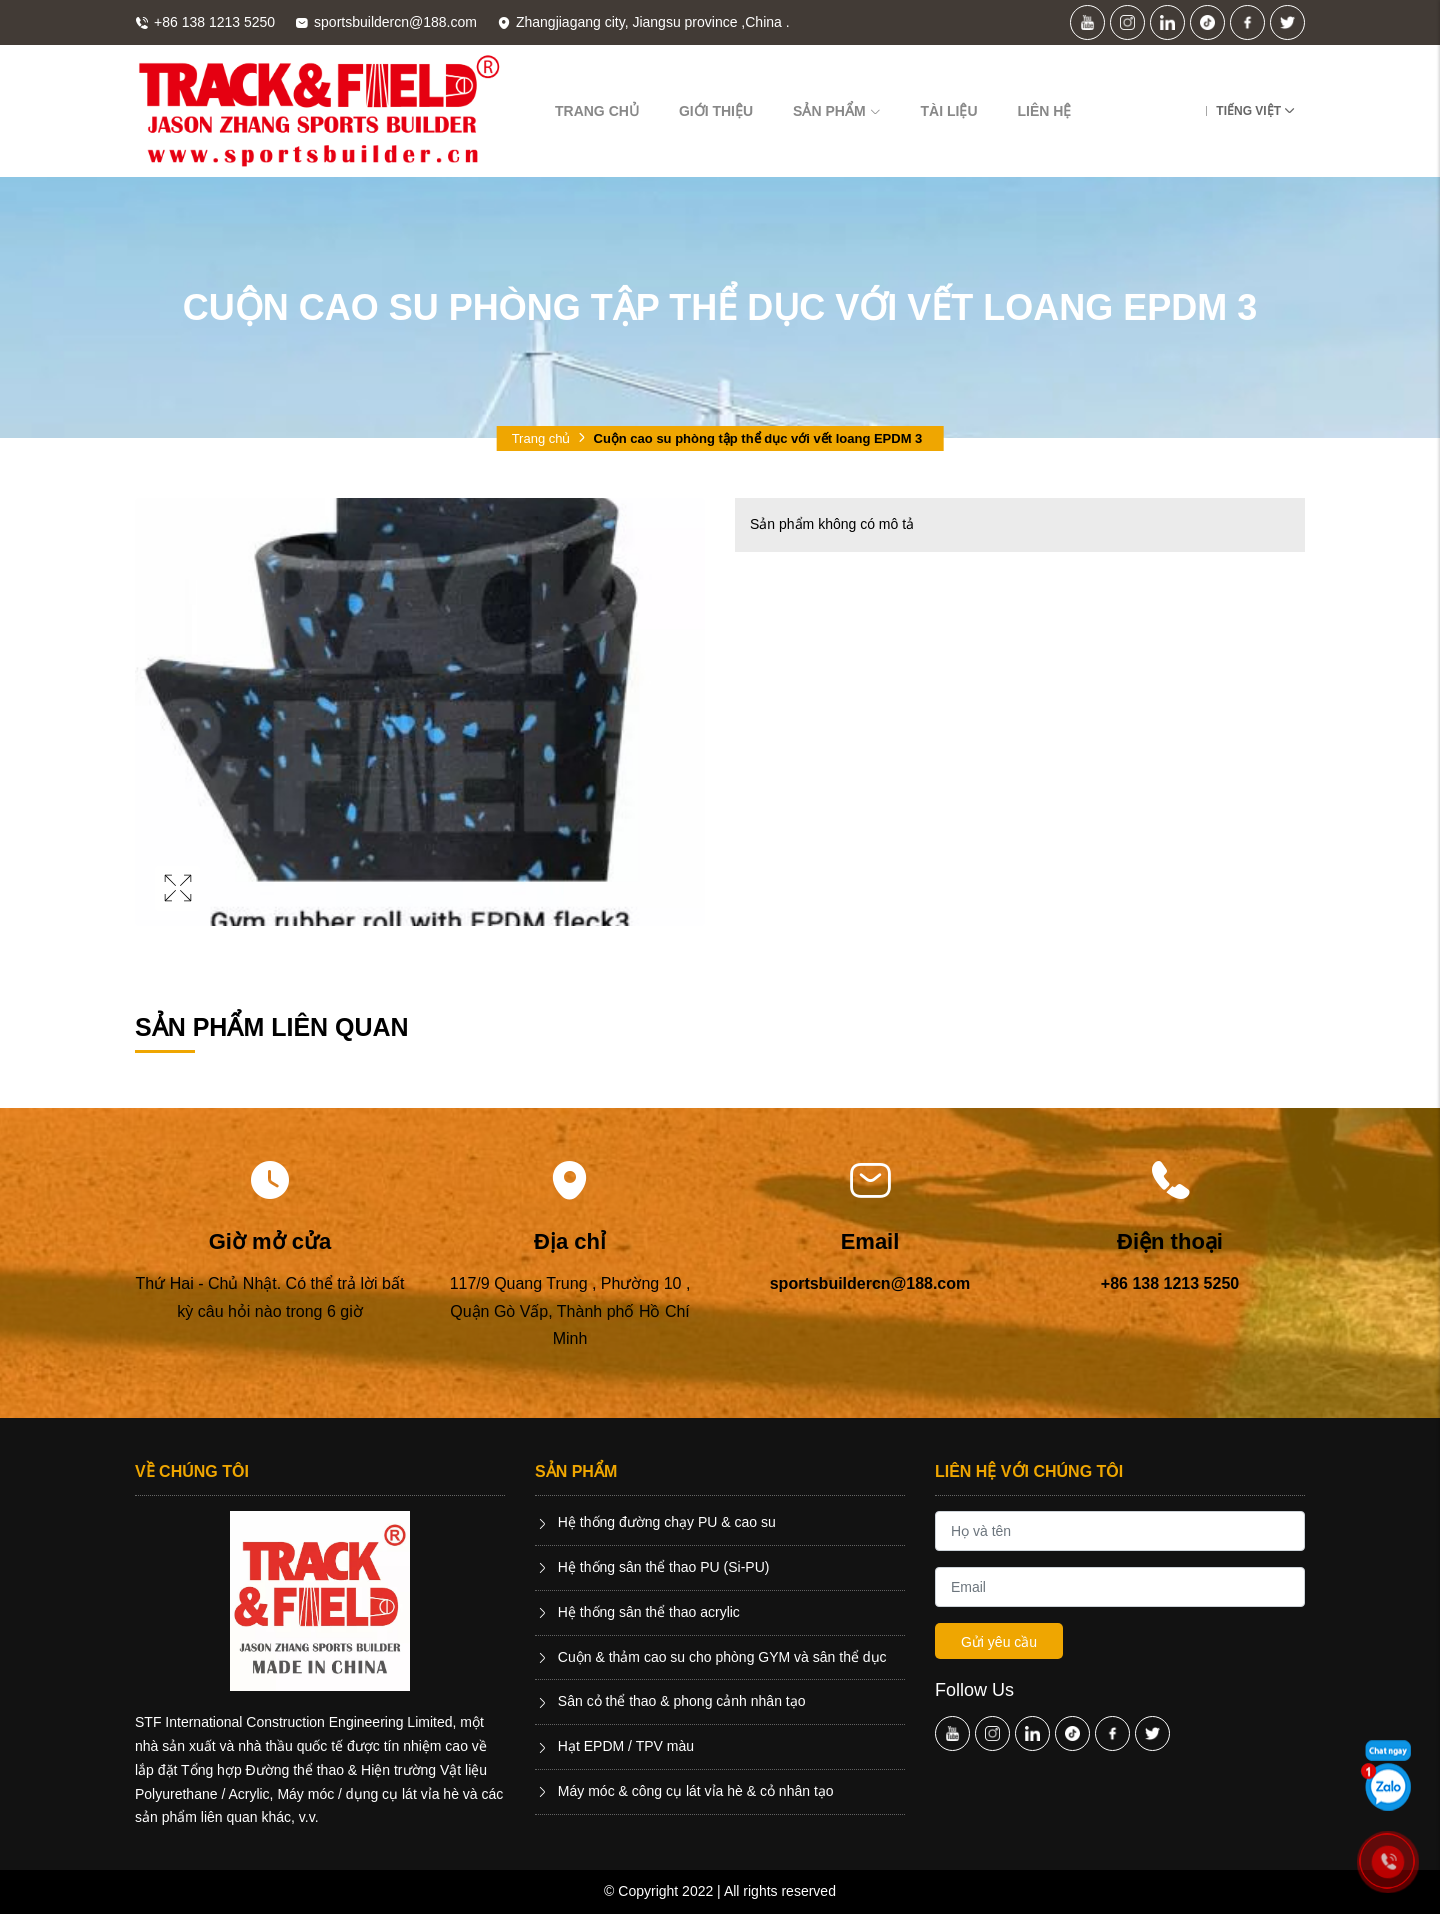 Image resolution: width=1440 pixels, height=1914 pixels. Describe the element at coordinates (836, 111) in the screenshot. I see `Sản phẩm` at that location.